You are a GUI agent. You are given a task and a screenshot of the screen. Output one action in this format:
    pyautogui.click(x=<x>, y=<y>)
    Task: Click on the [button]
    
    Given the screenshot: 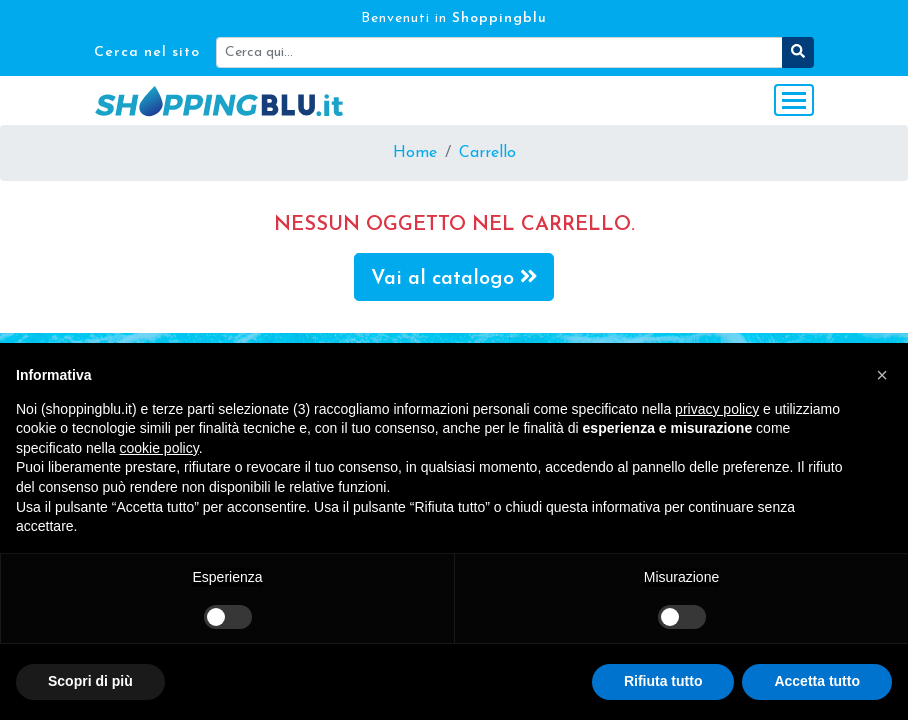 What is the action you would take?
    pyautogui.click(x=882, y=375)
    